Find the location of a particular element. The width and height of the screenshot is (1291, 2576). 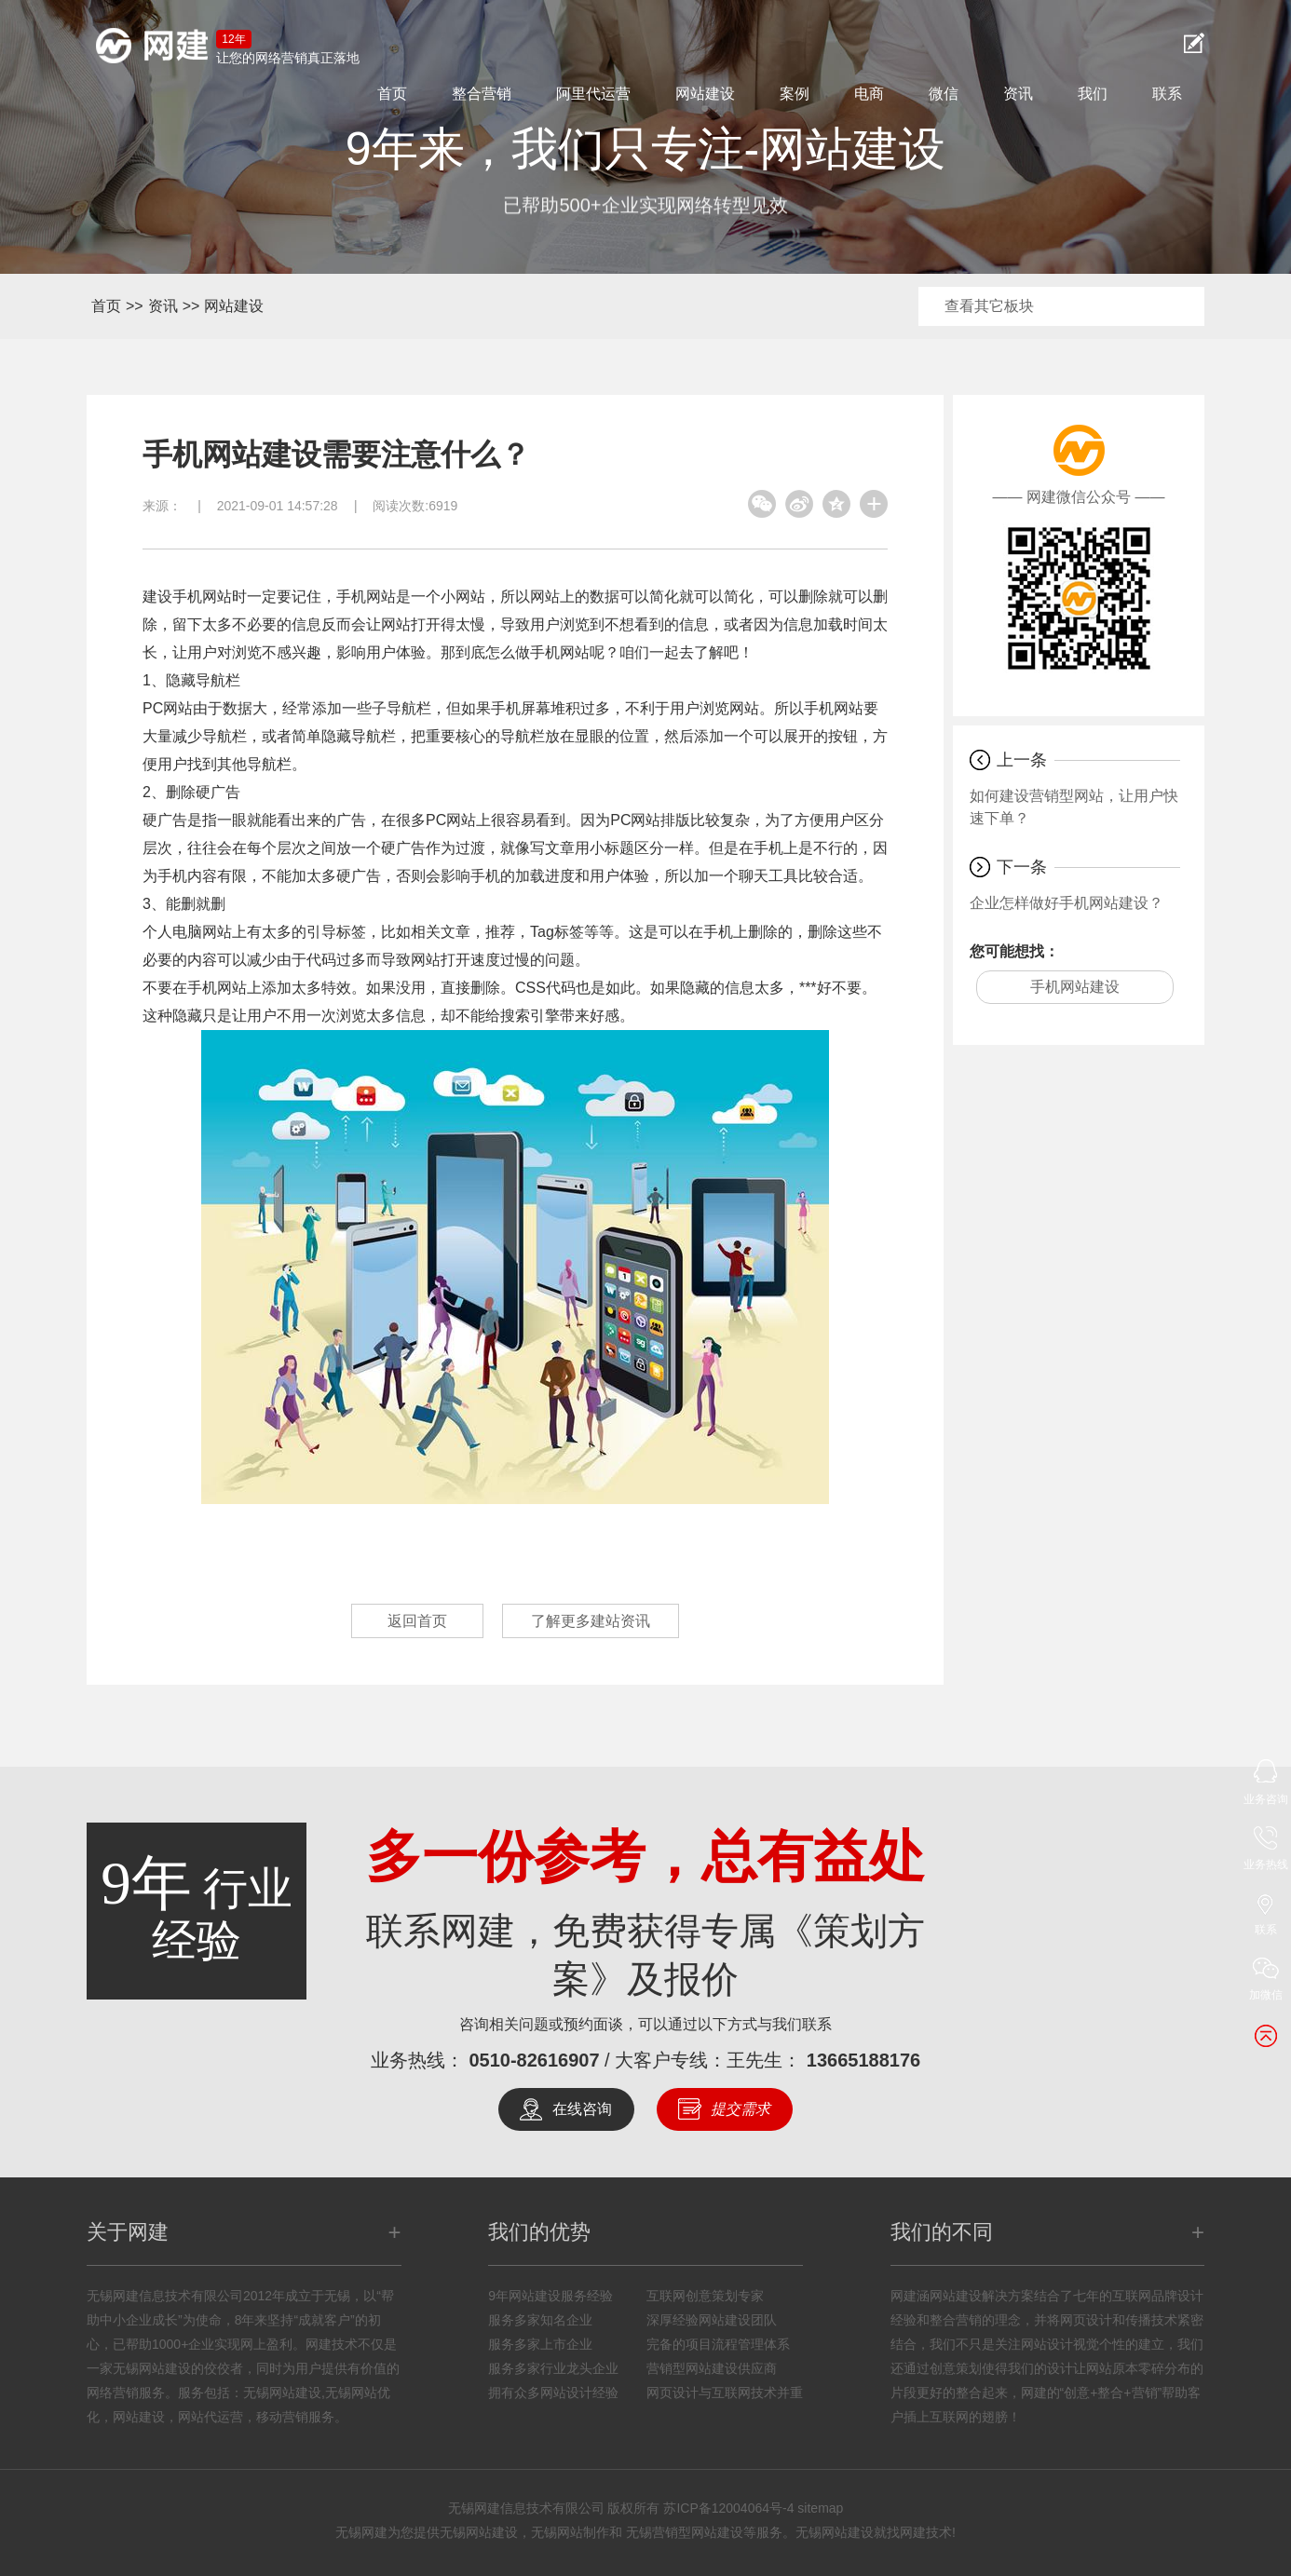

0510-82616907 is located at coordinates (534, 2060).